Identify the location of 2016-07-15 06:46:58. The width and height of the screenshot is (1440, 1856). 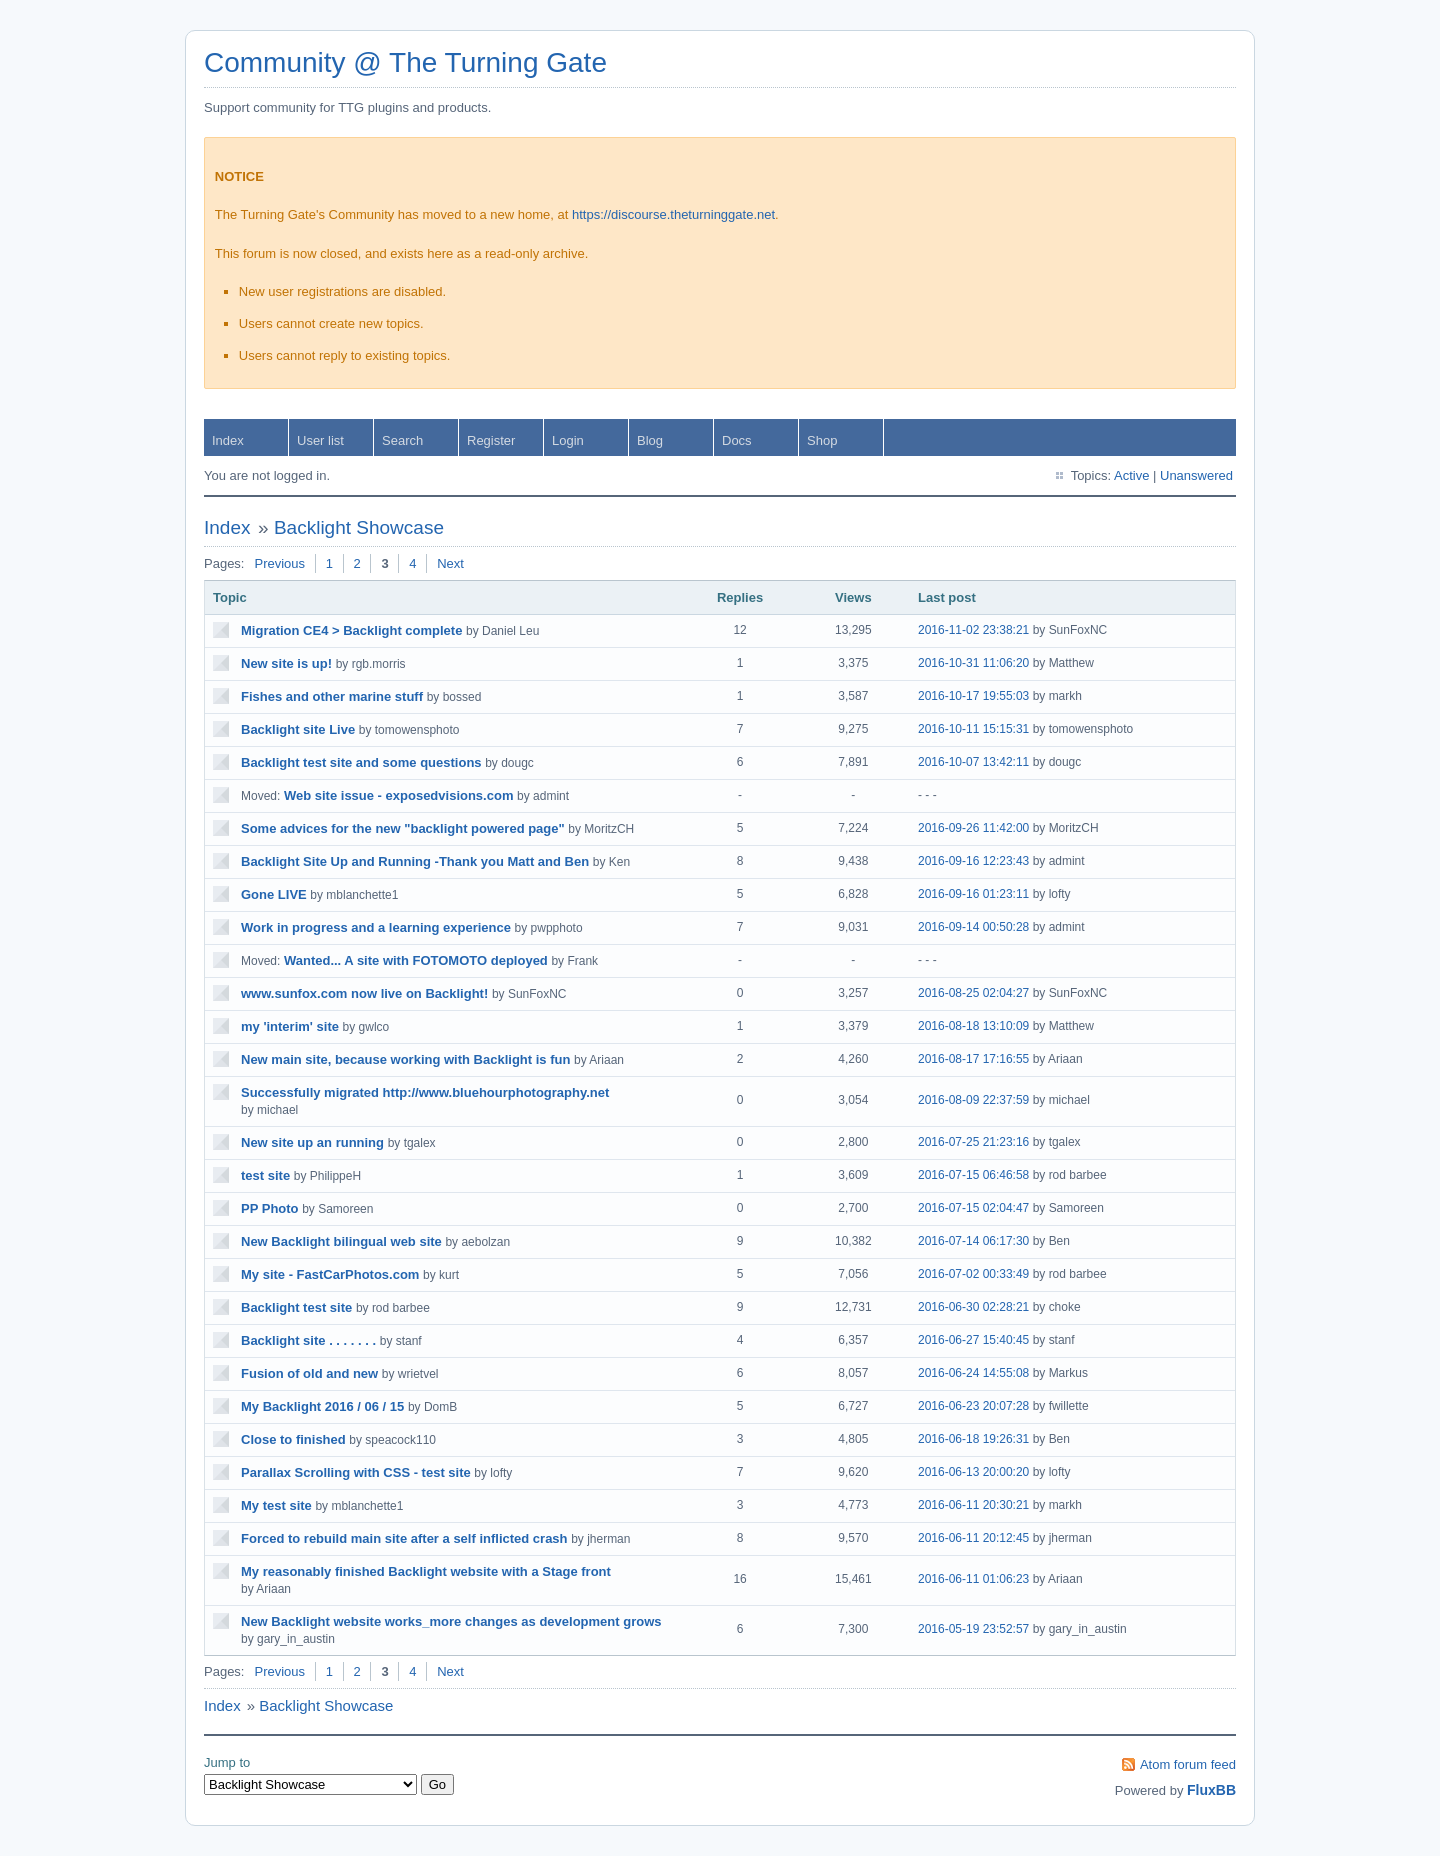
(973, 1175).